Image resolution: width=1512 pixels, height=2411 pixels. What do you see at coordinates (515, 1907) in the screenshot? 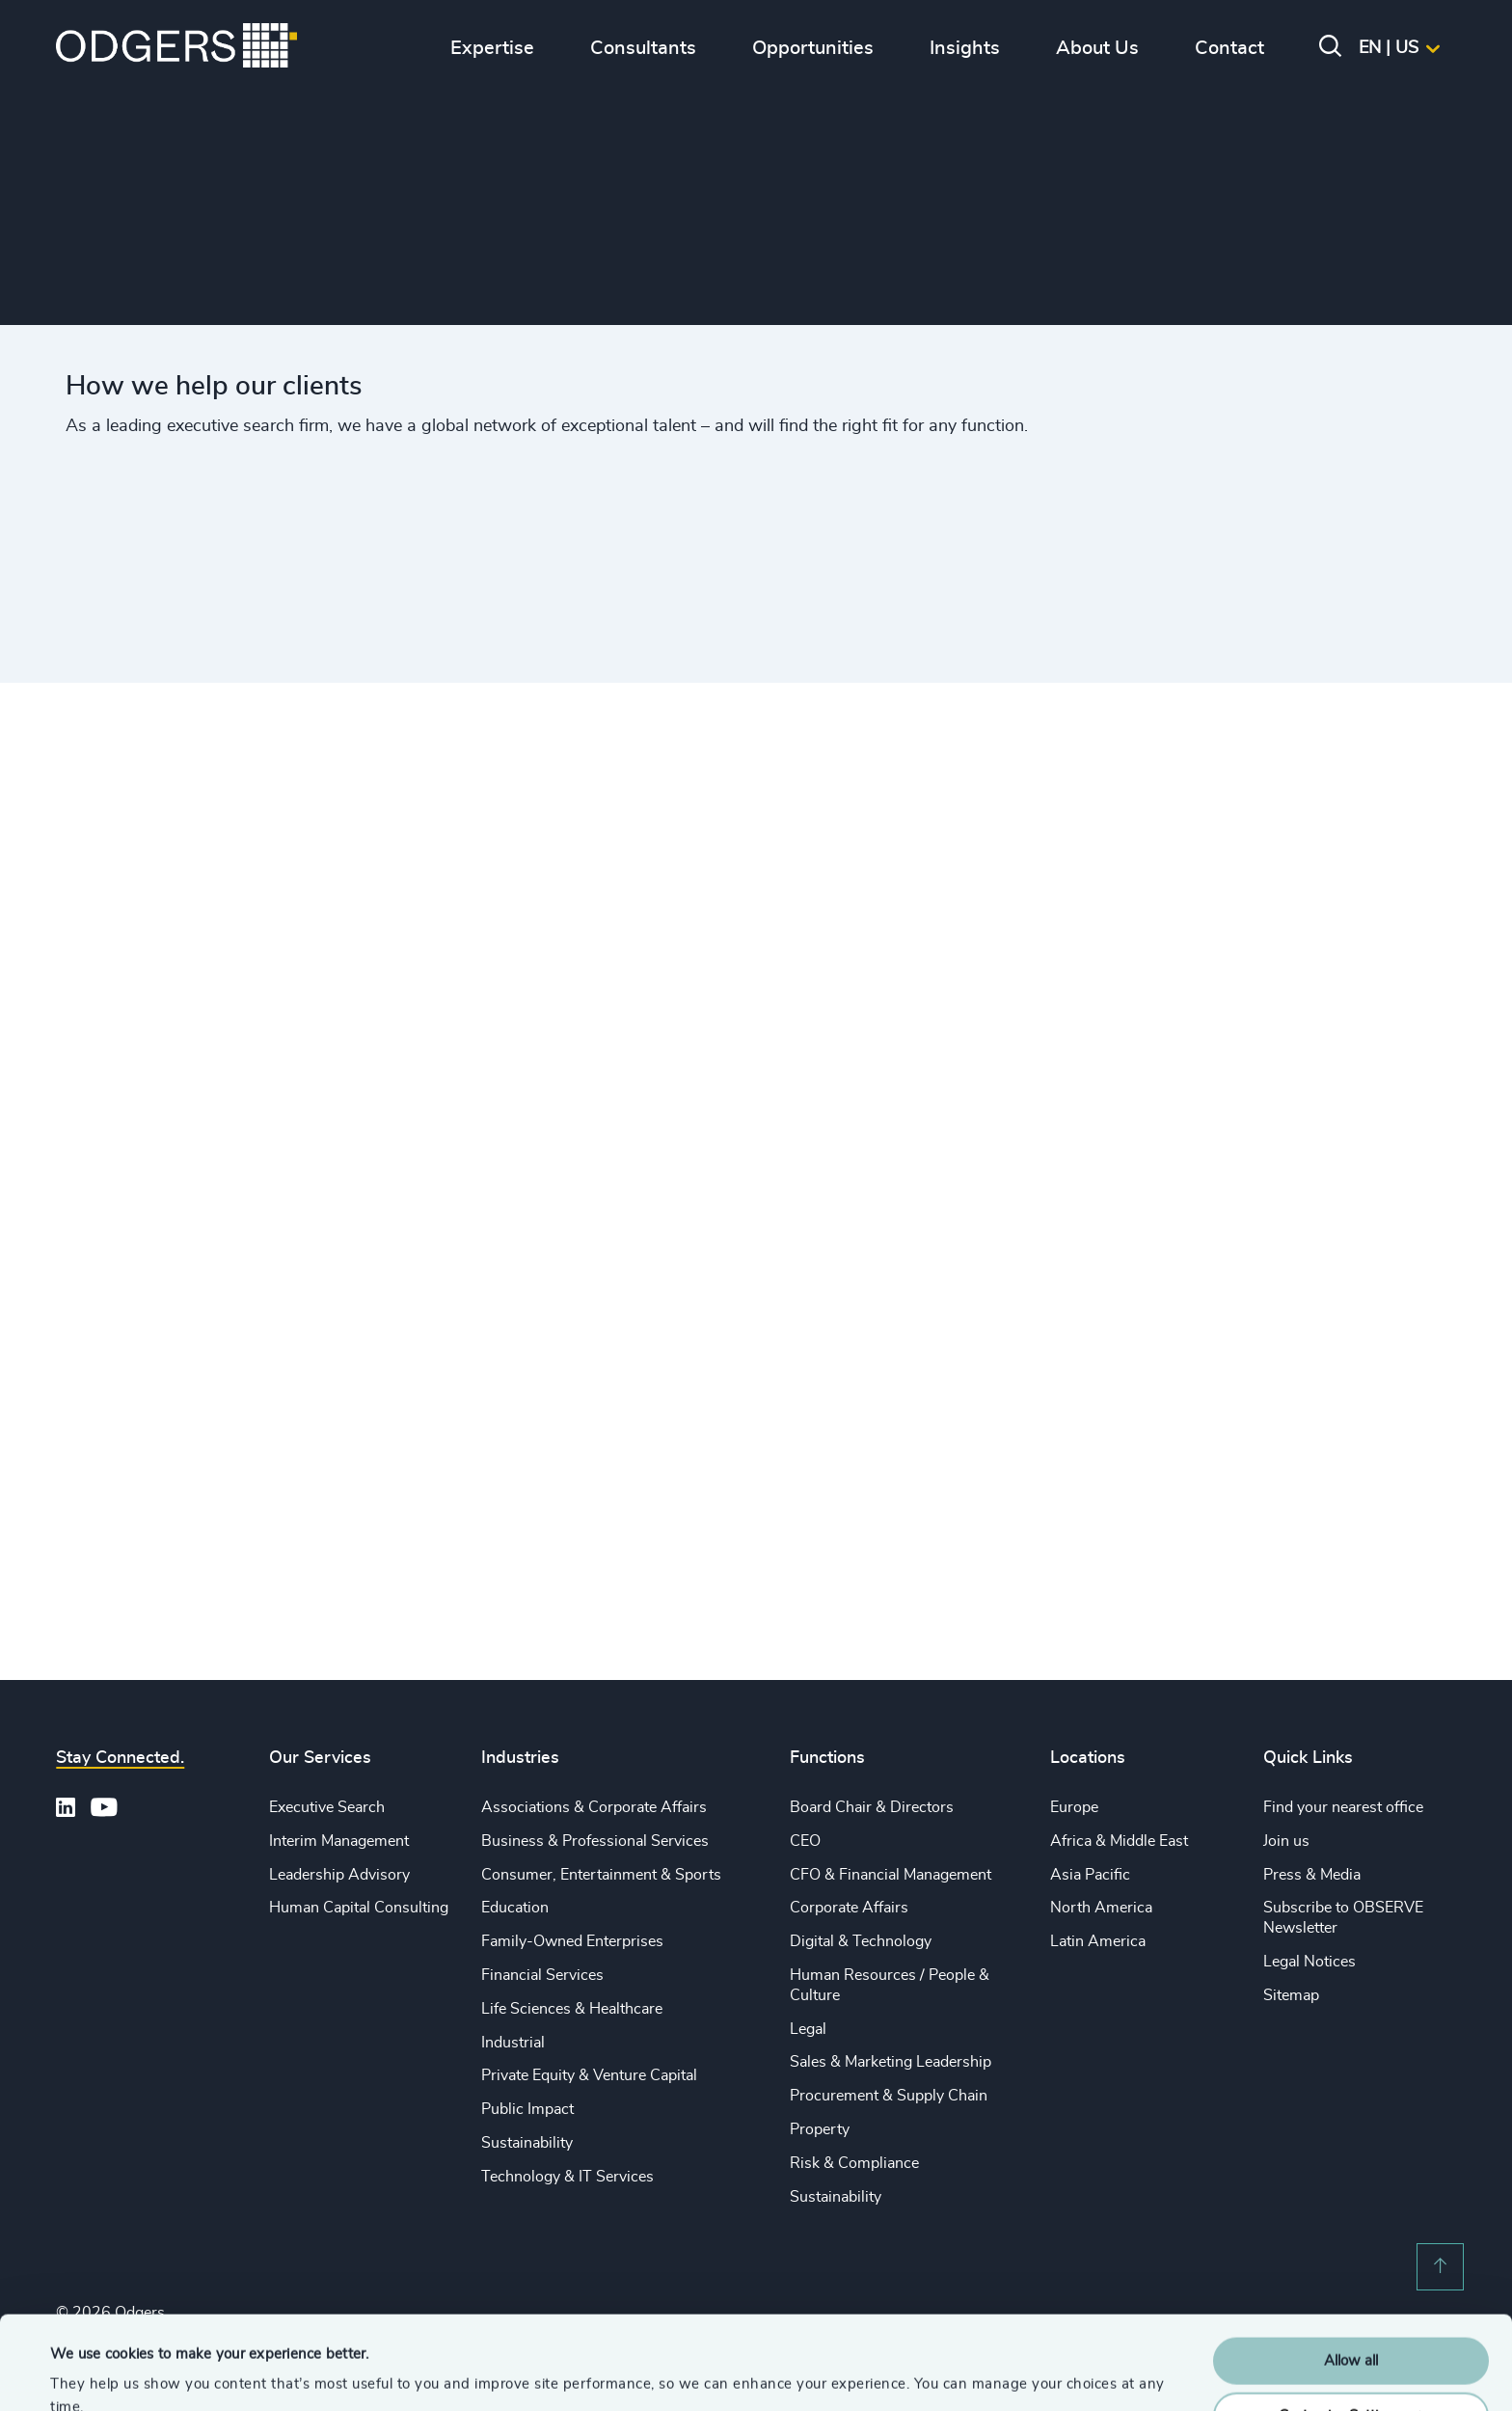
I see `Education` at bounding box center [515, 1907].